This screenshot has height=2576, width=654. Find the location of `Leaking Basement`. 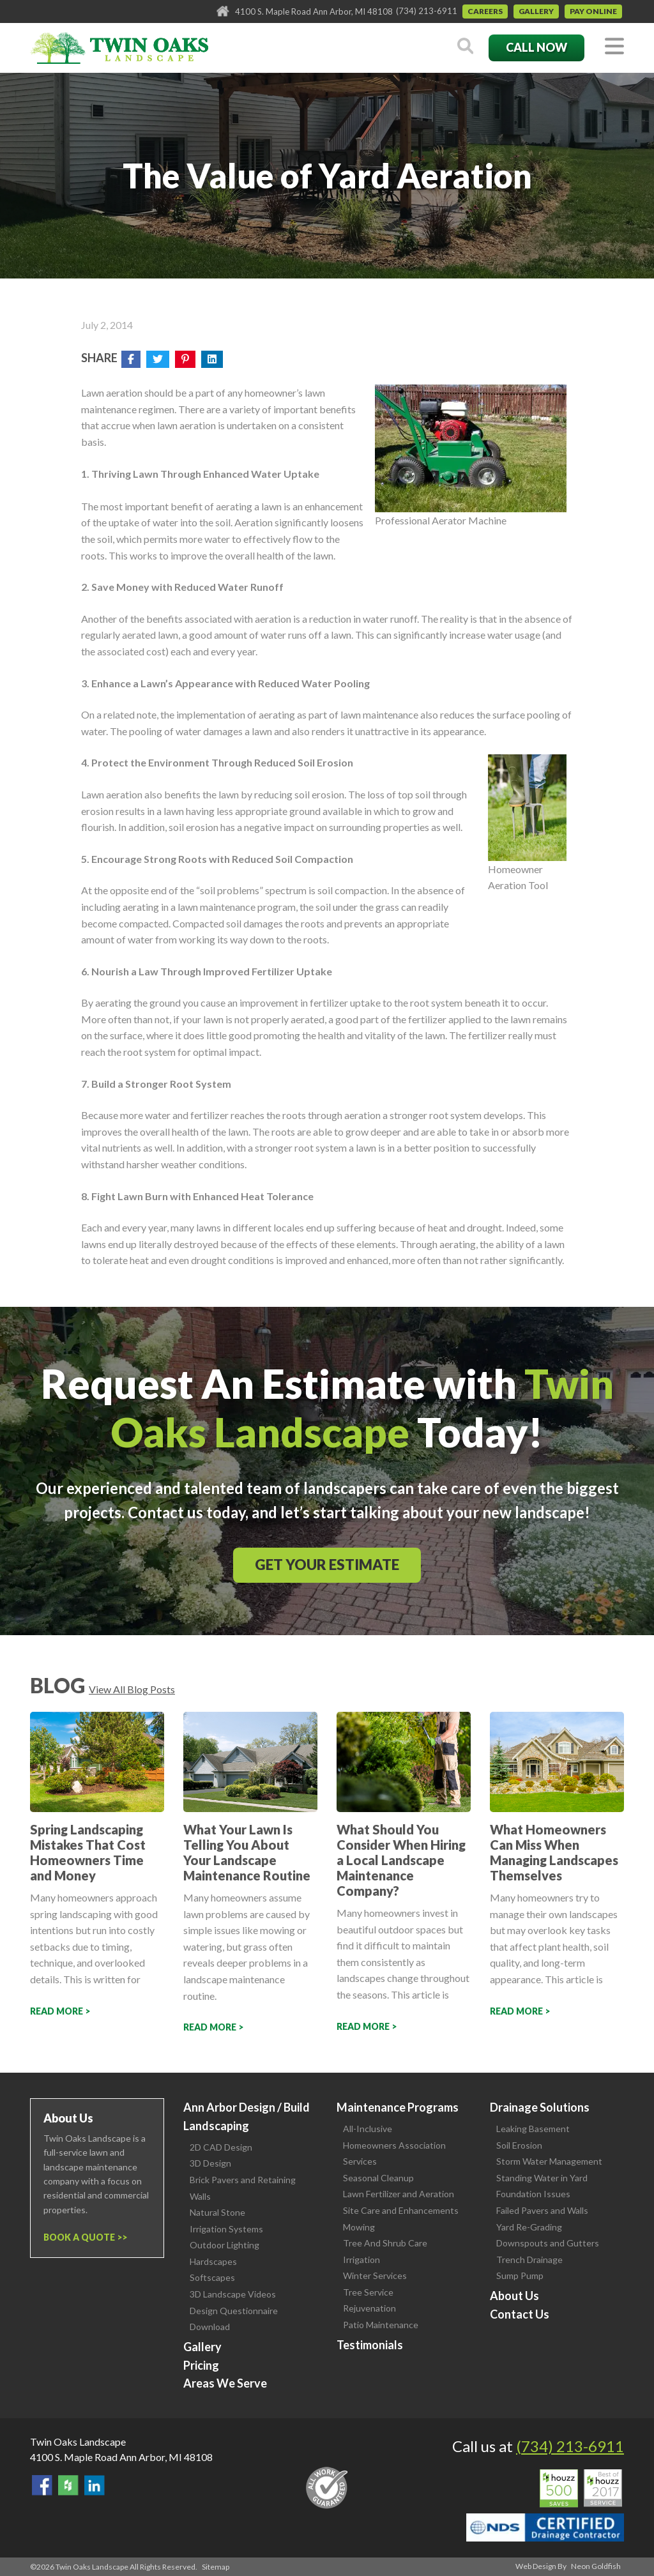

Leaking Basement is located at coordinates (533, 2128).